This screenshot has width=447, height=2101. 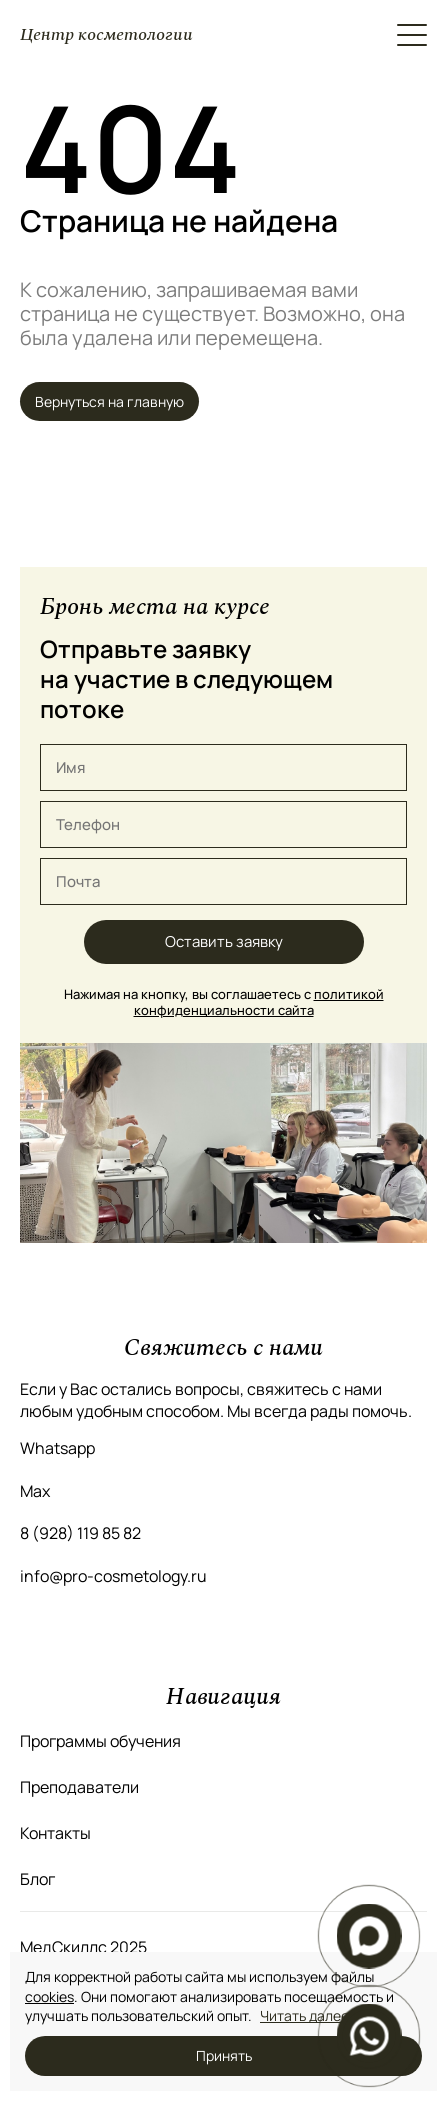 I want to click on cookies, so click(x=49, y=1996).